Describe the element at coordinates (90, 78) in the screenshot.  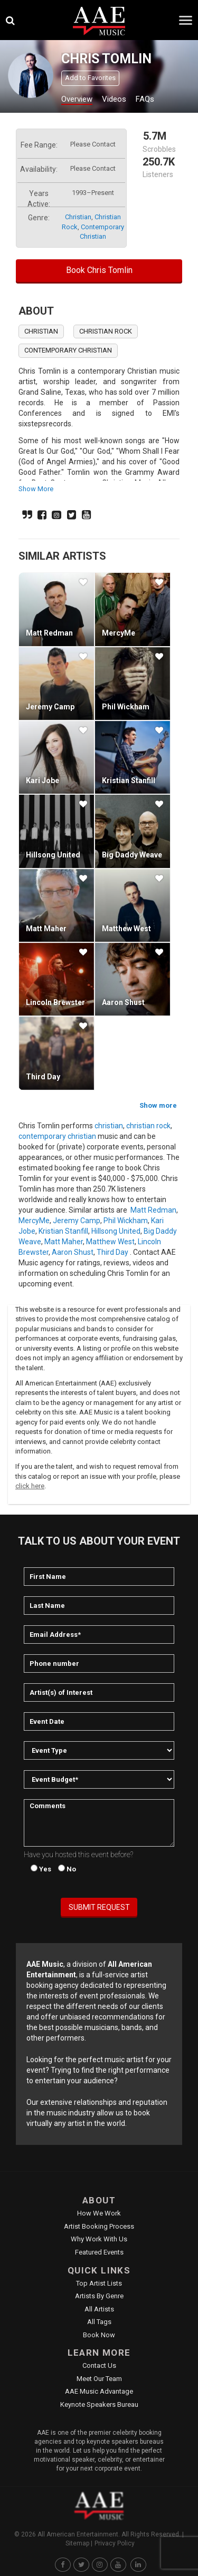
I see `Add to Favorites` at that location.